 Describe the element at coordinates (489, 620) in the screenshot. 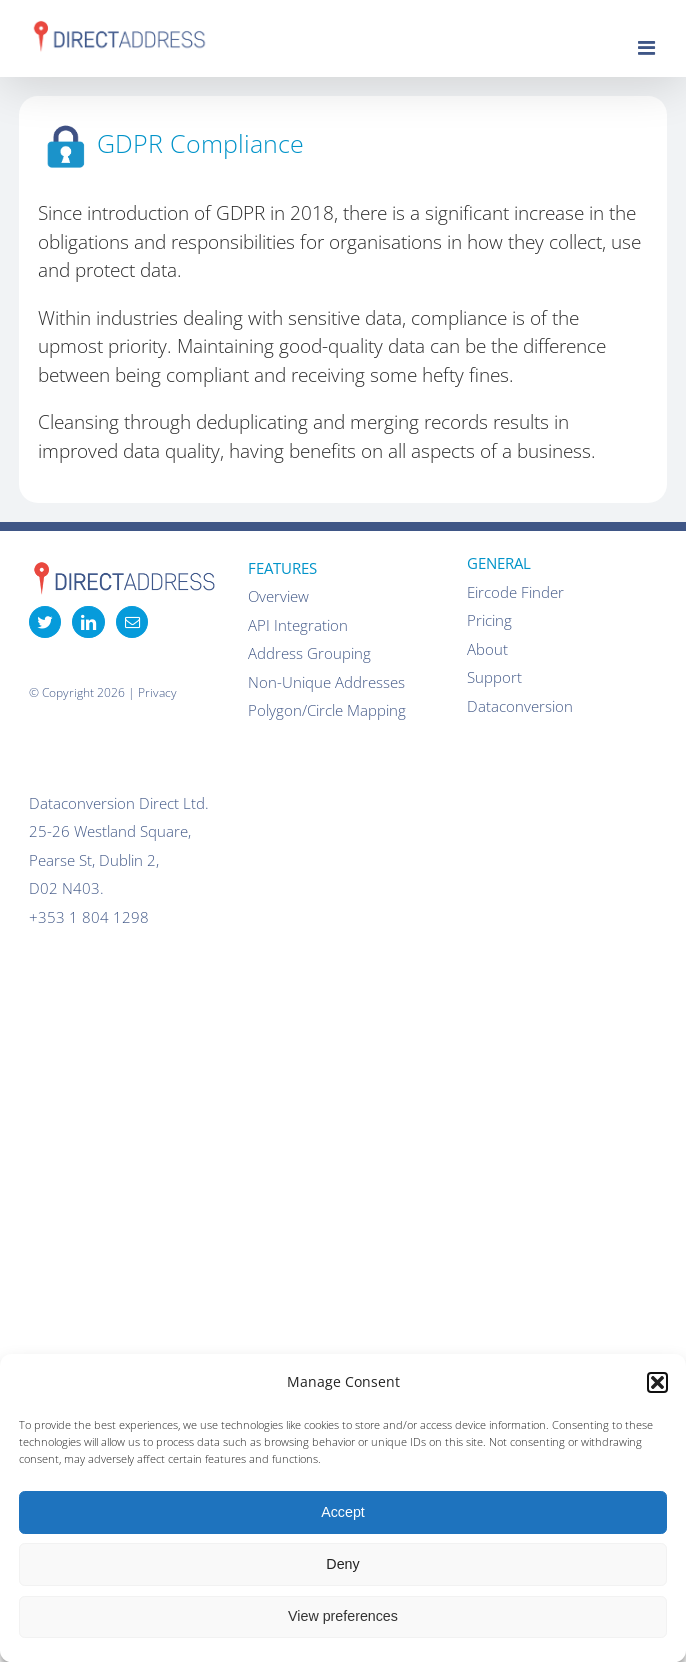

I see `Pricing` at that location.